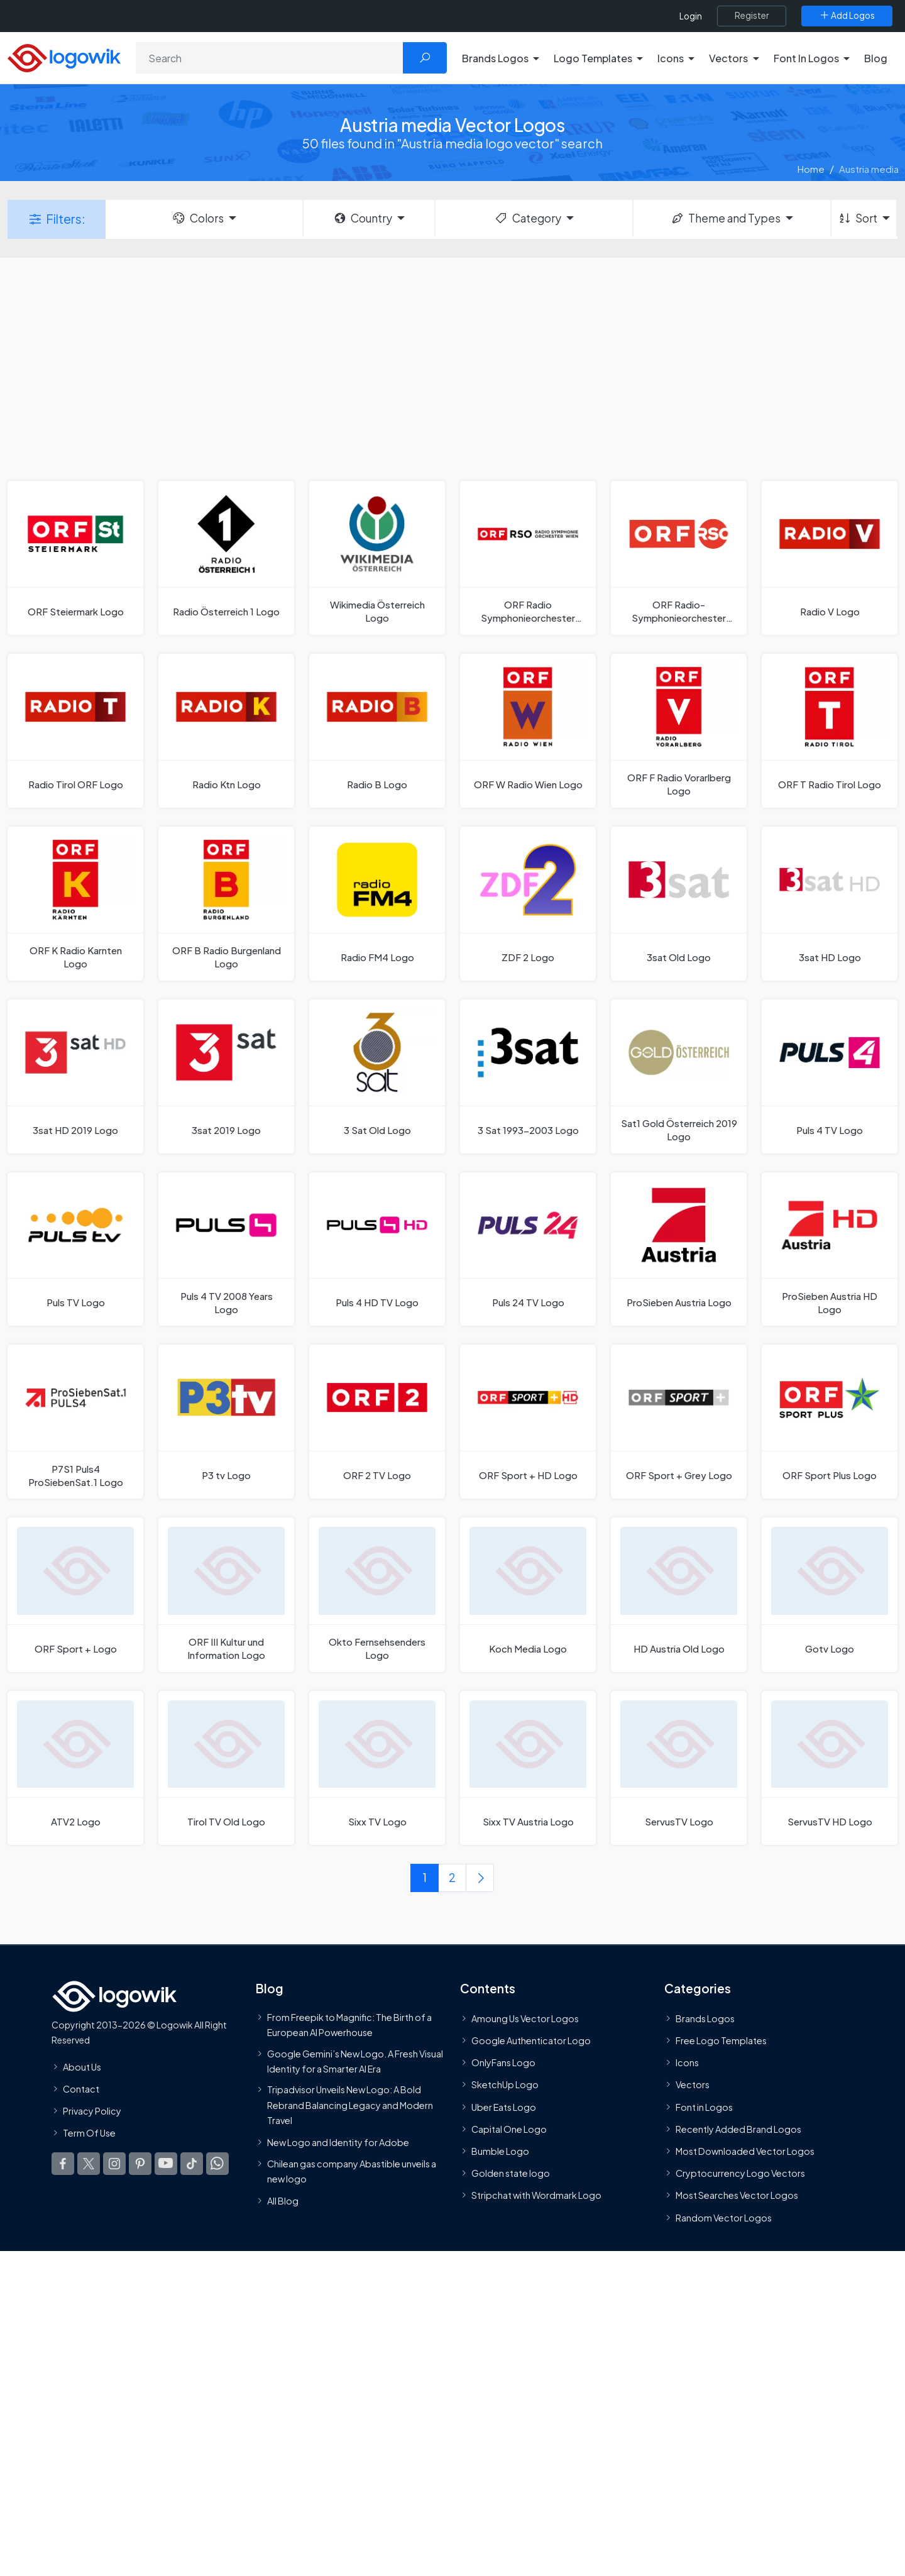 Image resolution: width=905 pixels, height=2576 pixels. What do you see at coordinates (811, 169) in the screenshot?
I see `Home` at bounding box center [811, 169].